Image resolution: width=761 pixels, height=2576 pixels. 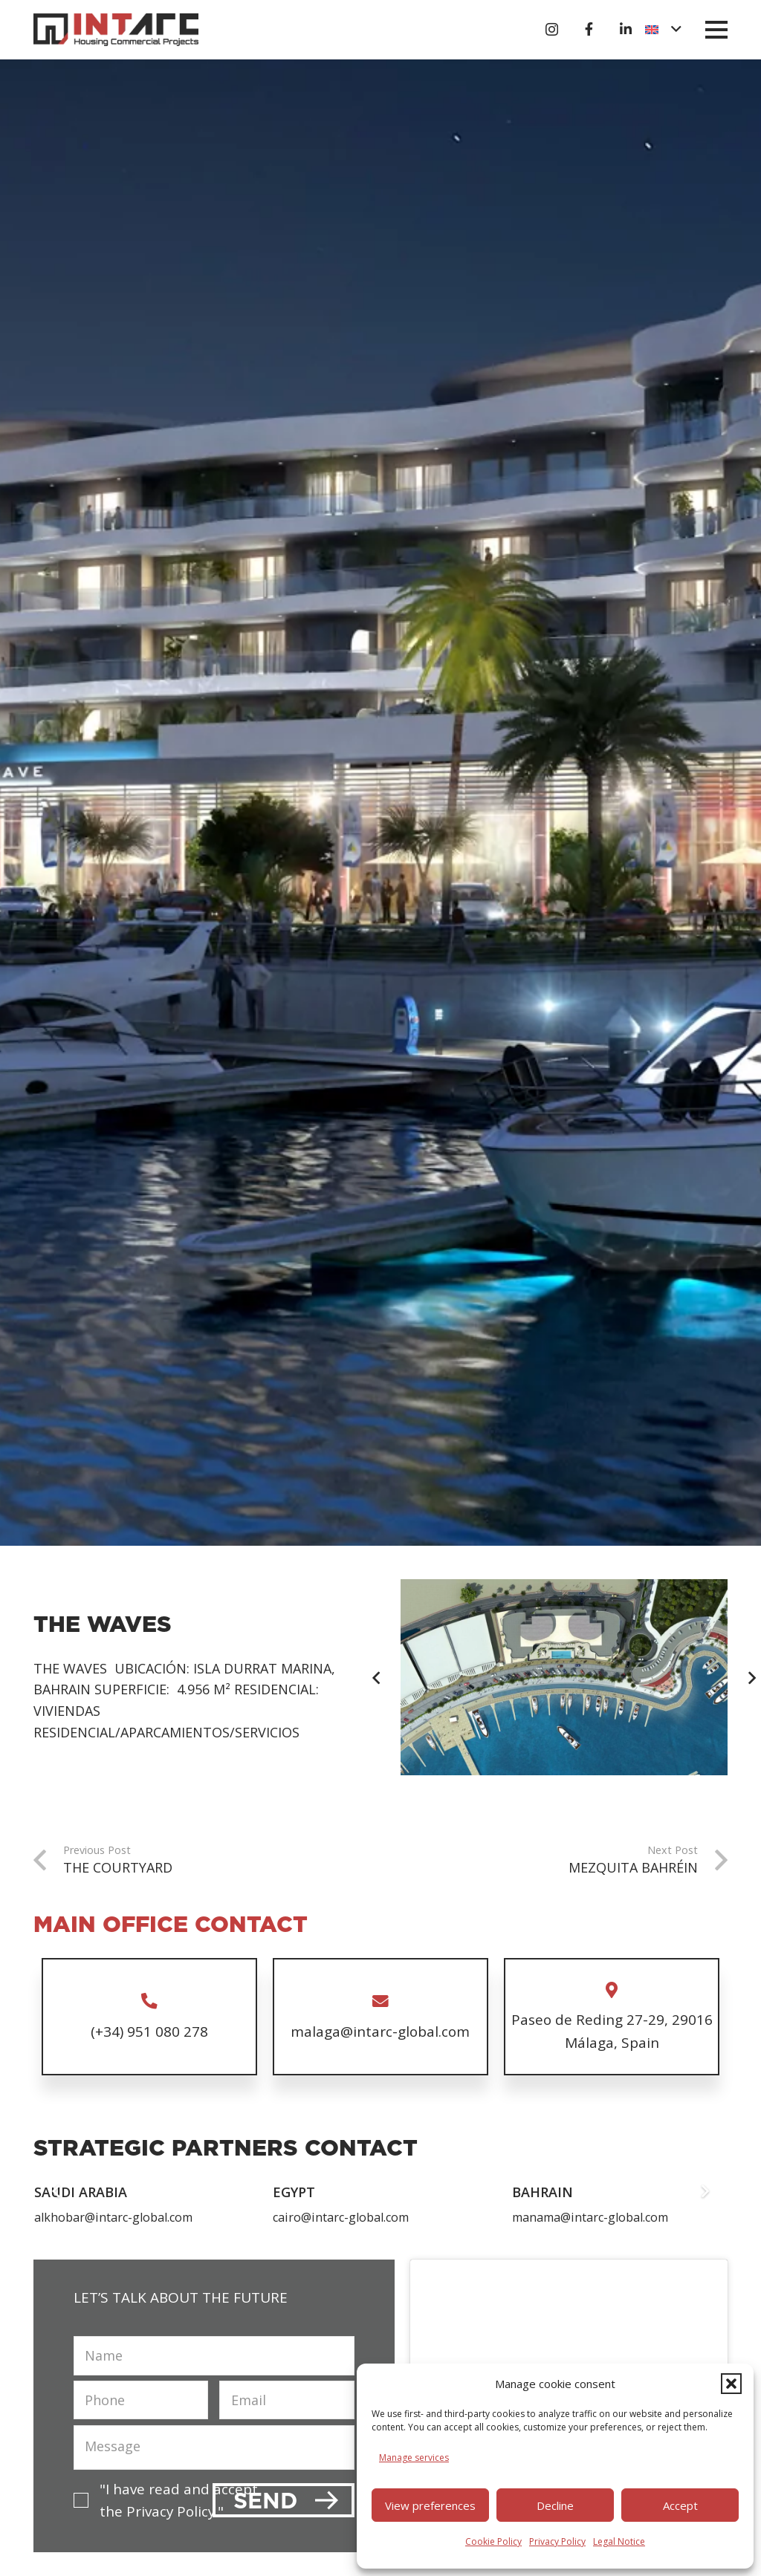 I want to click on Legal Notice, so click(x=619, y=2541).